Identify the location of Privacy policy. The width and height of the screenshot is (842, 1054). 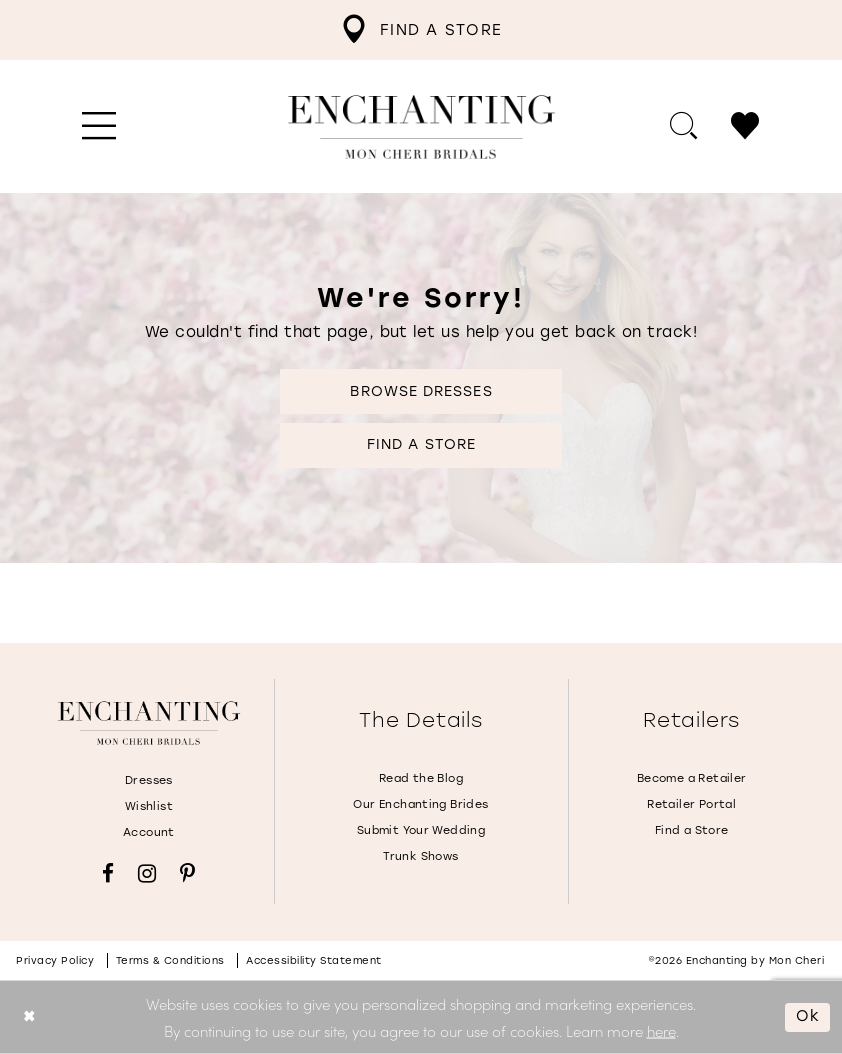
(55, 960).